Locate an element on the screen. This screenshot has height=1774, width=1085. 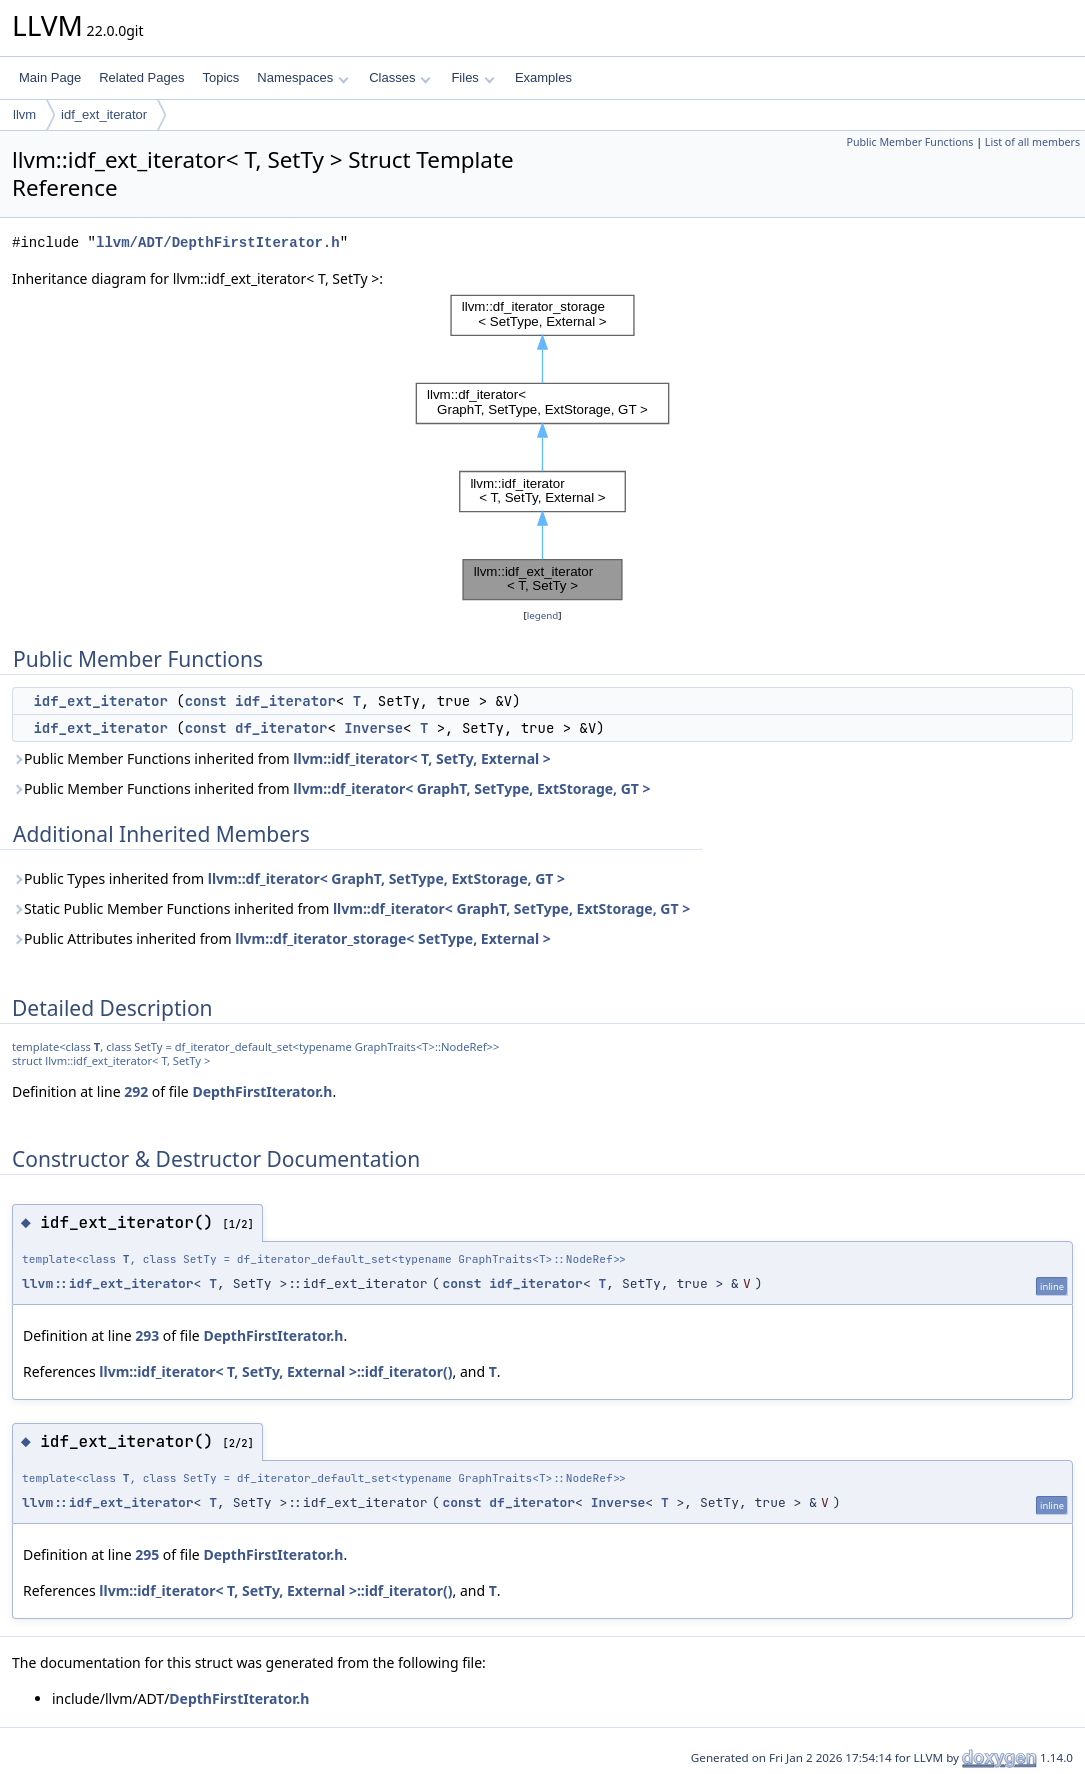
llvm::idf_ext_iterator is located at coordinates (108, 1283).